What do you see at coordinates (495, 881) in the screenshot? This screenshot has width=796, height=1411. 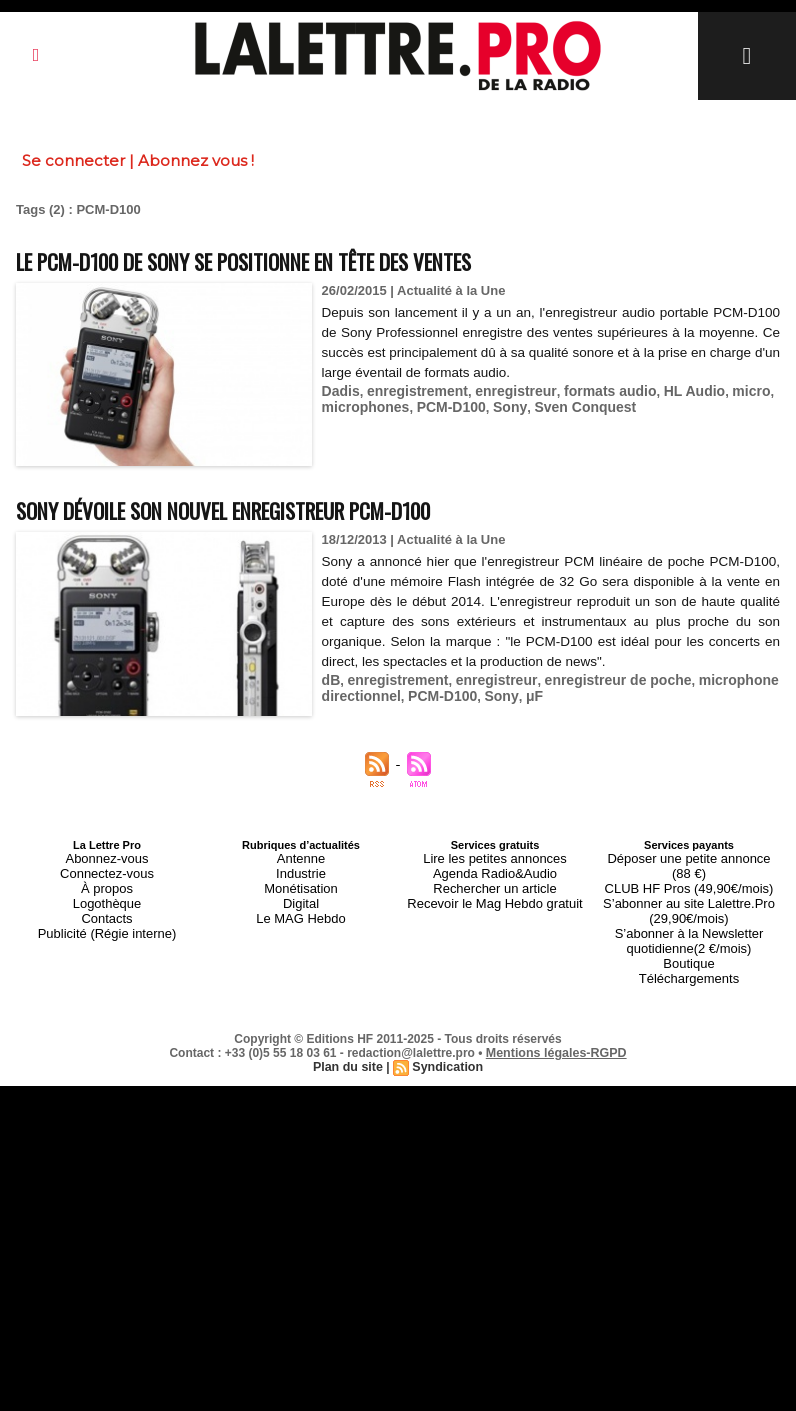 I see `Rechercher un article` at bounding box center [495, 881].